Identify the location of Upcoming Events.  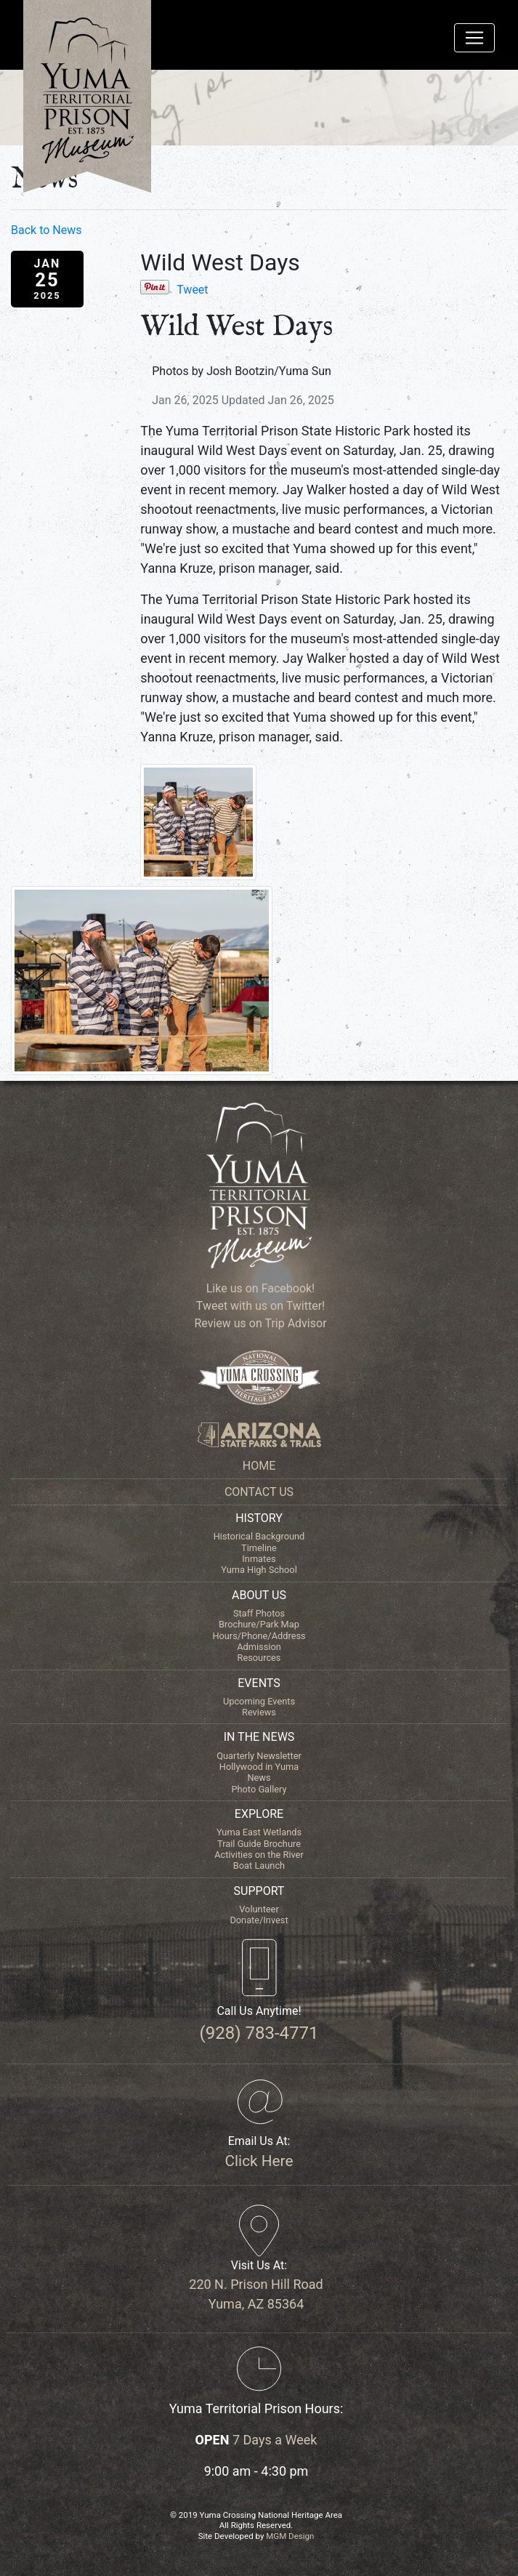
(259, 1701).